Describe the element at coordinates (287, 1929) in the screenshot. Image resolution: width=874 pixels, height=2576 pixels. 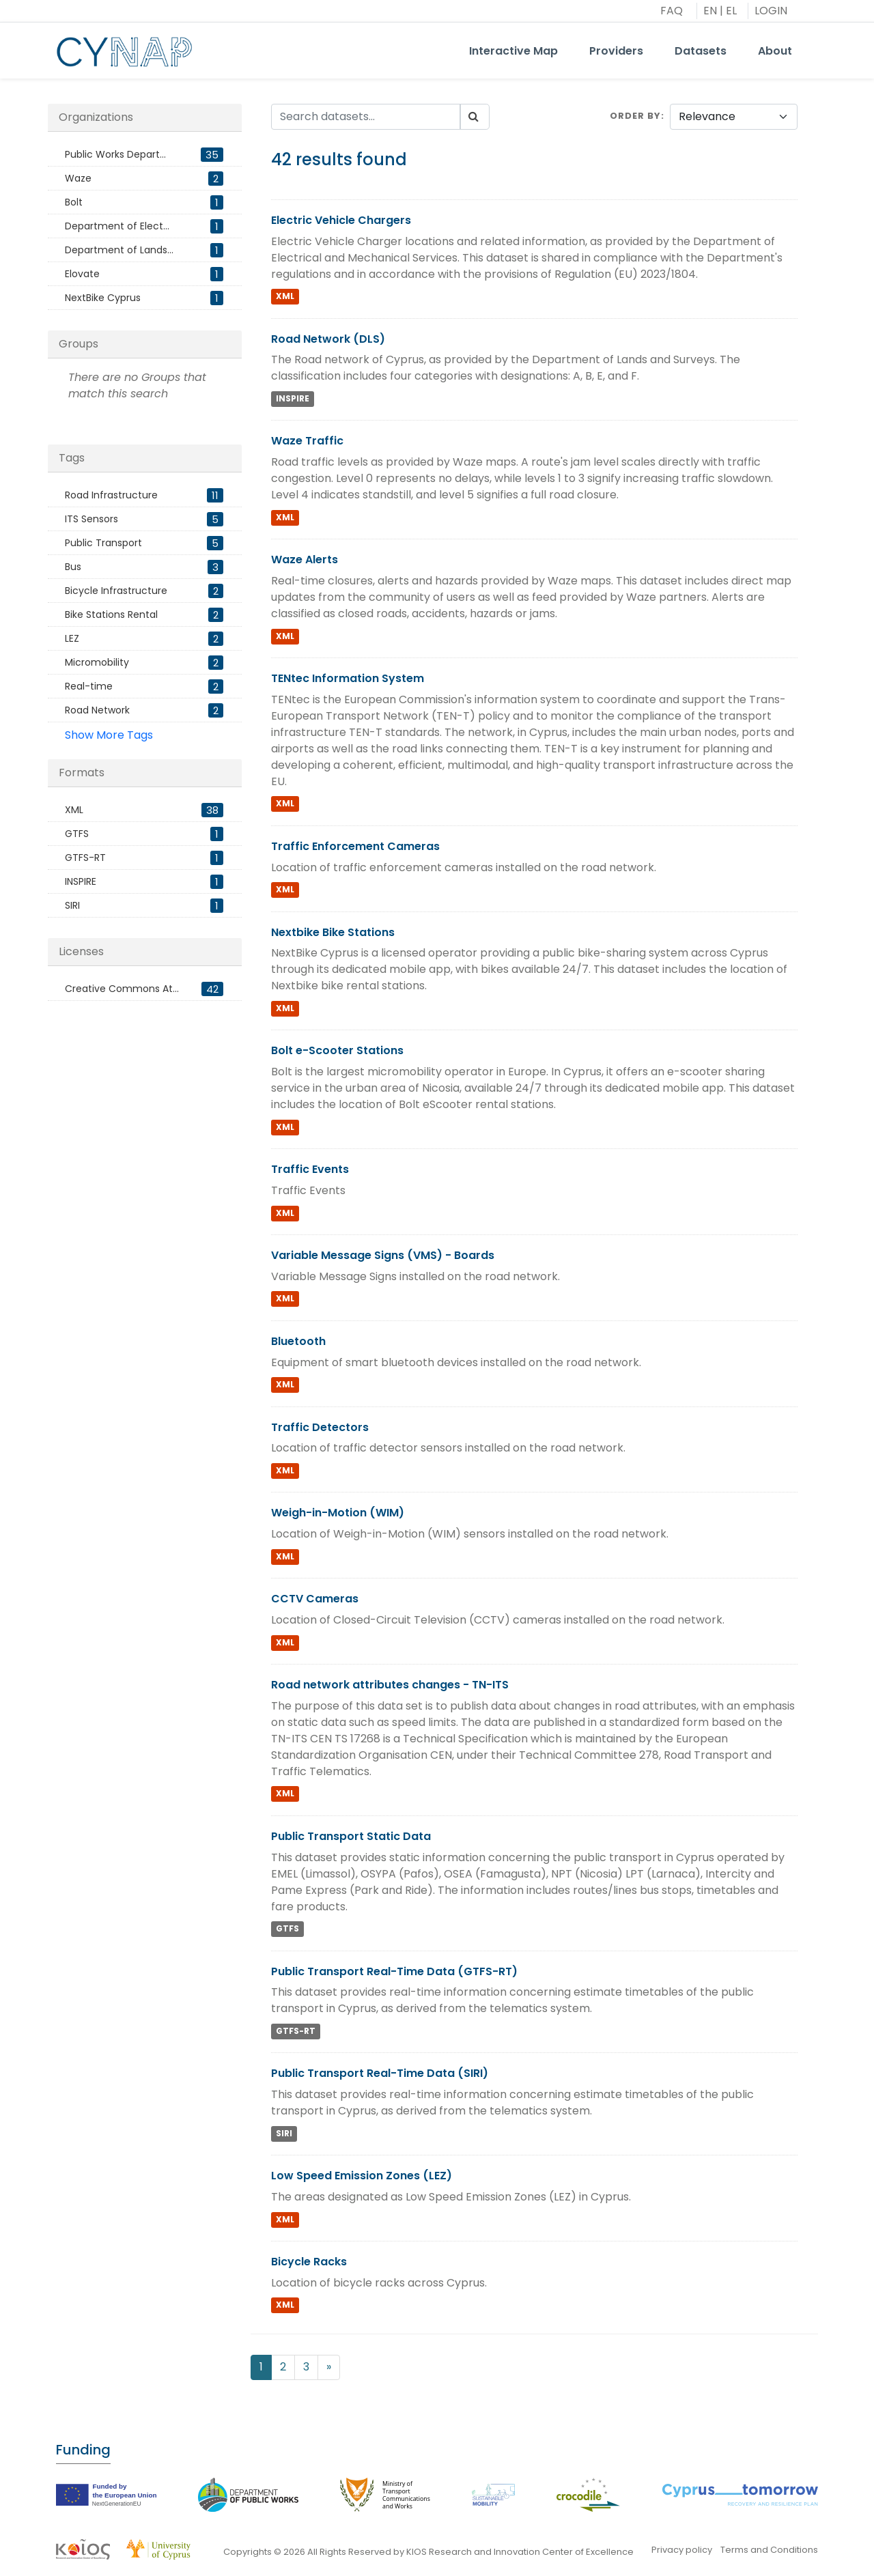
I see `GTFS` at that location.